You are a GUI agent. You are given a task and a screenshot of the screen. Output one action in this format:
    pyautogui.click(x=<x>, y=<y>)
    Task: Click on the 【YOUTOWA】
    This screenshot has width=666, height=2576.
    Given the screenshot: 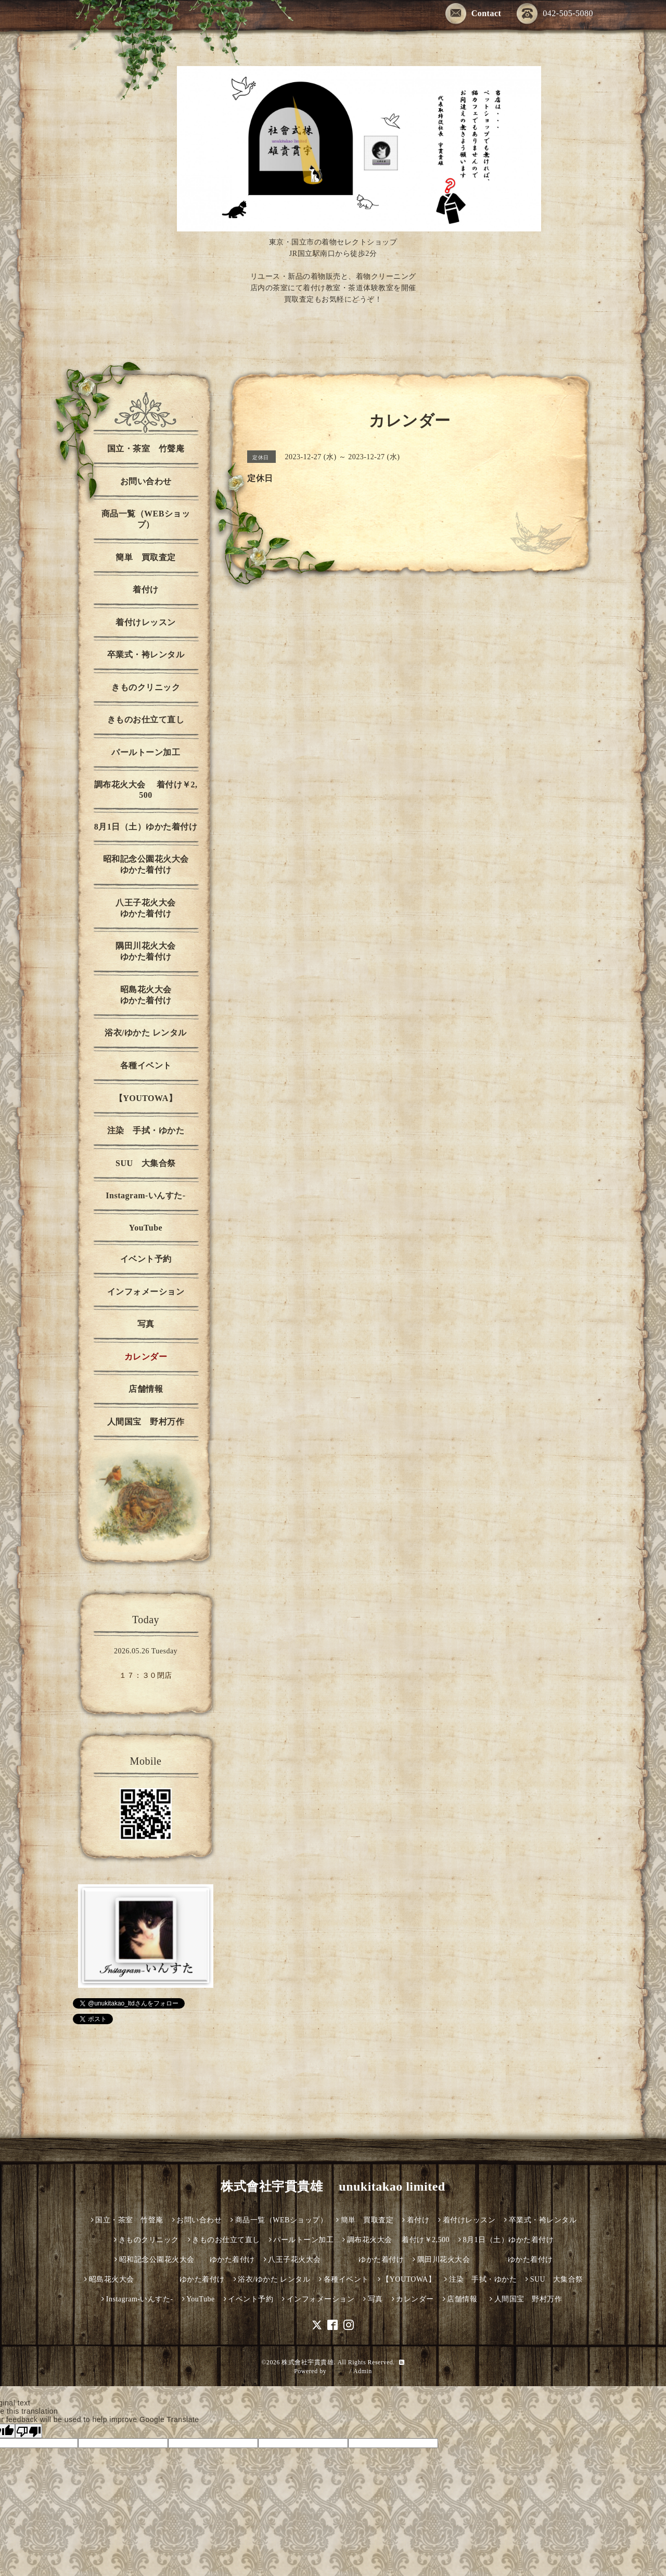 What is the action you would take?
    pyautogui.click(x=145, y=1098)
    